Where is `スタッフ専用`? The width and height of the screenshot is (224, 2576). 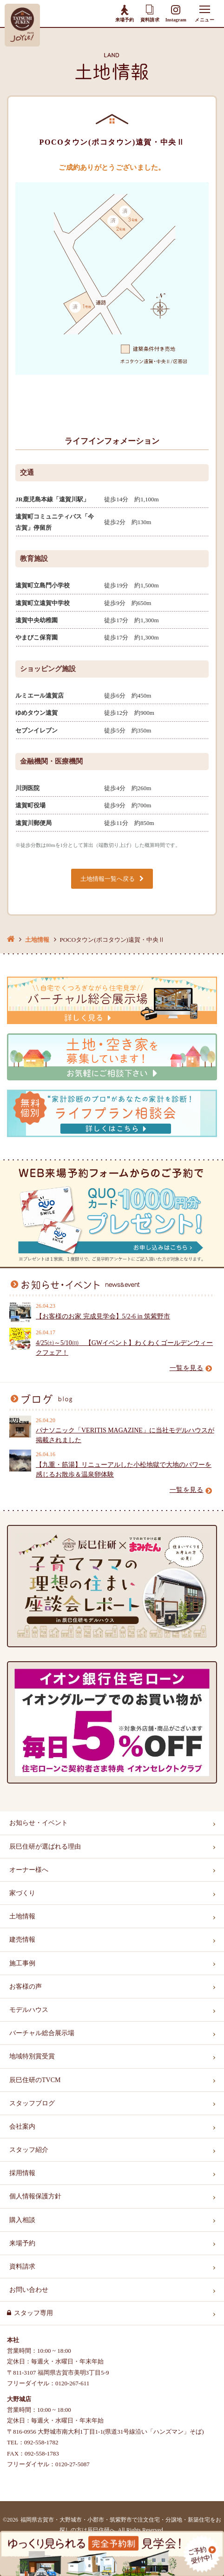
スタッフ専用 is located at coordinates (33, 2313).